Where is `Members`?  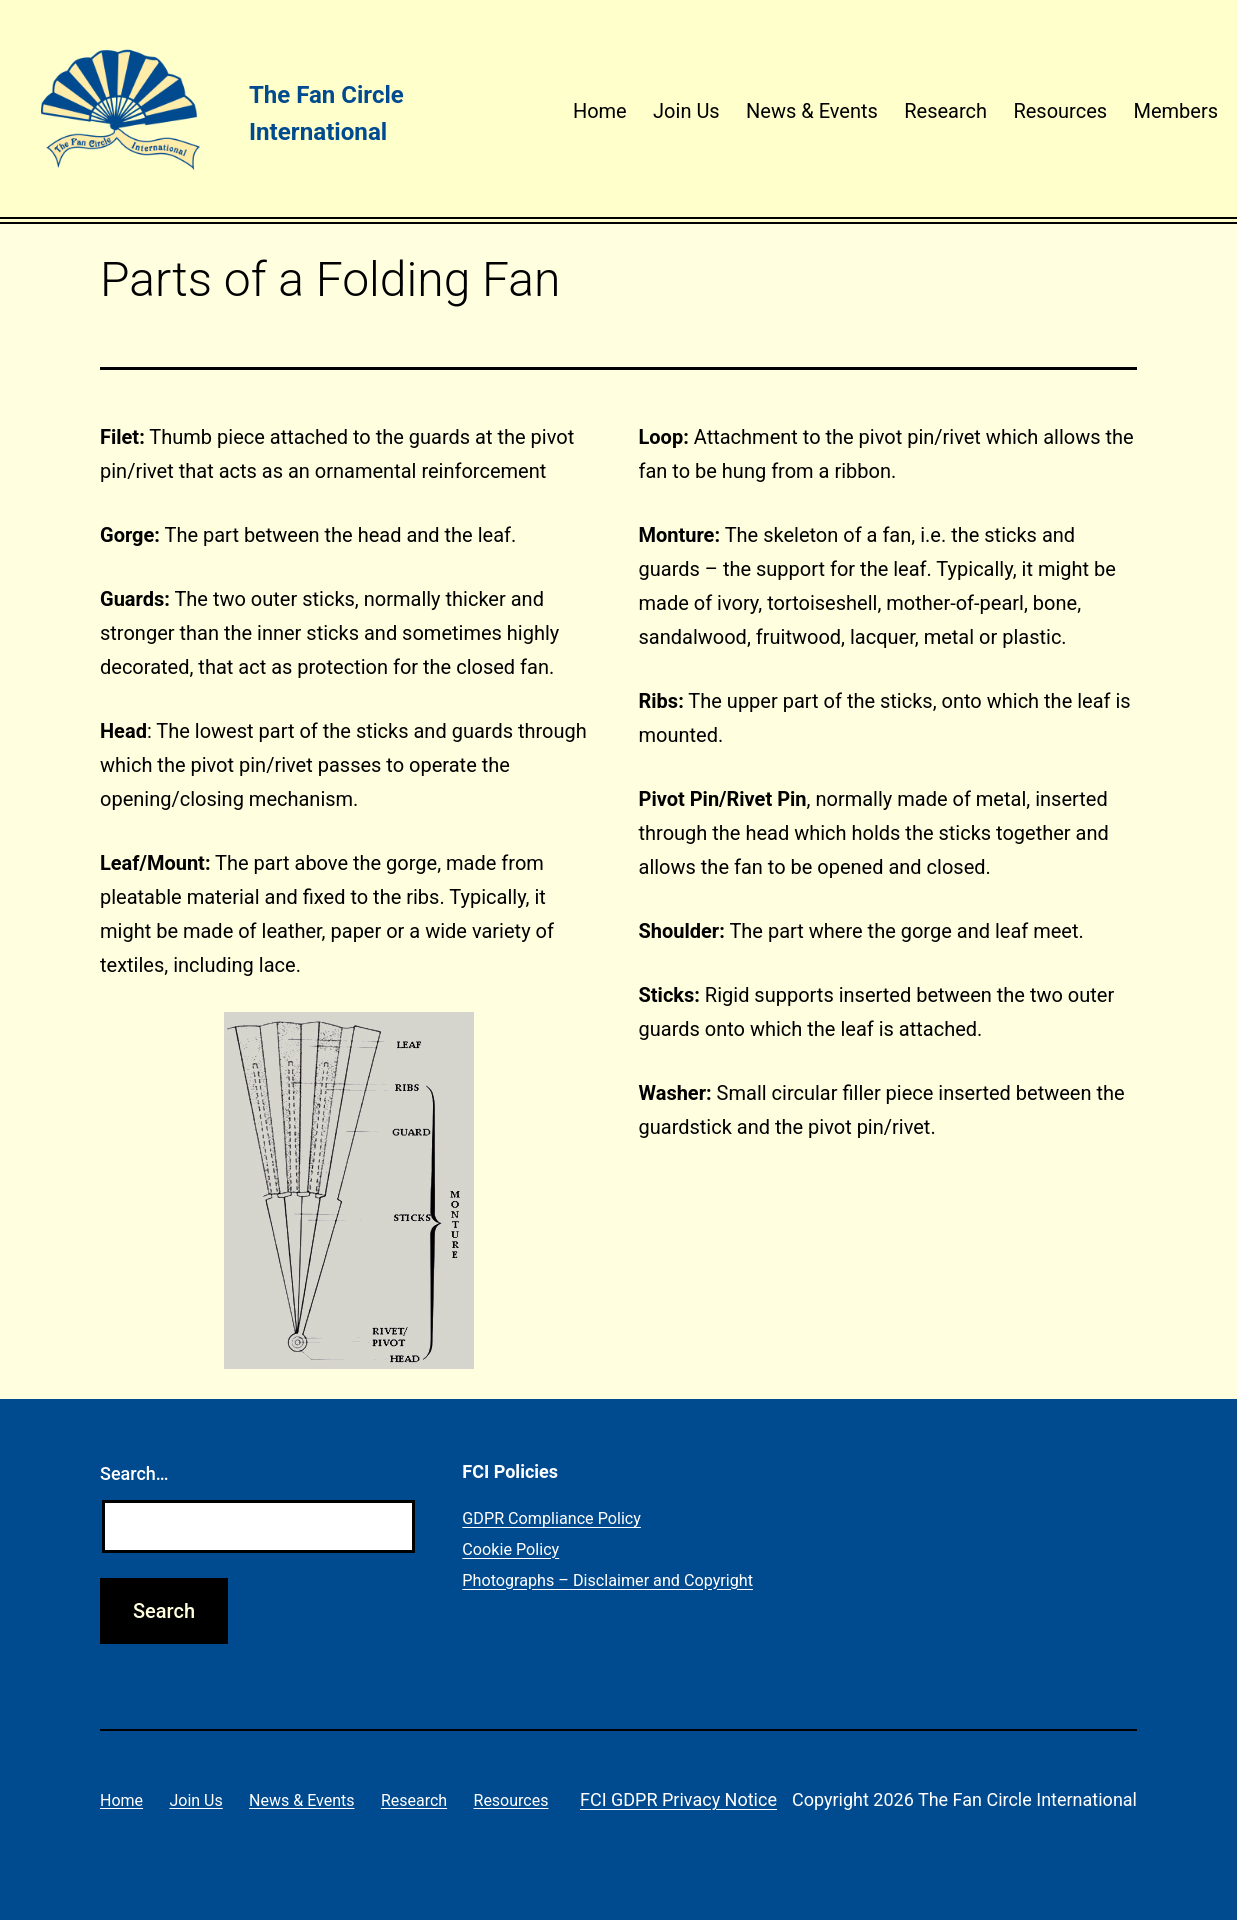 Members is located at coordinates (1175, 111).